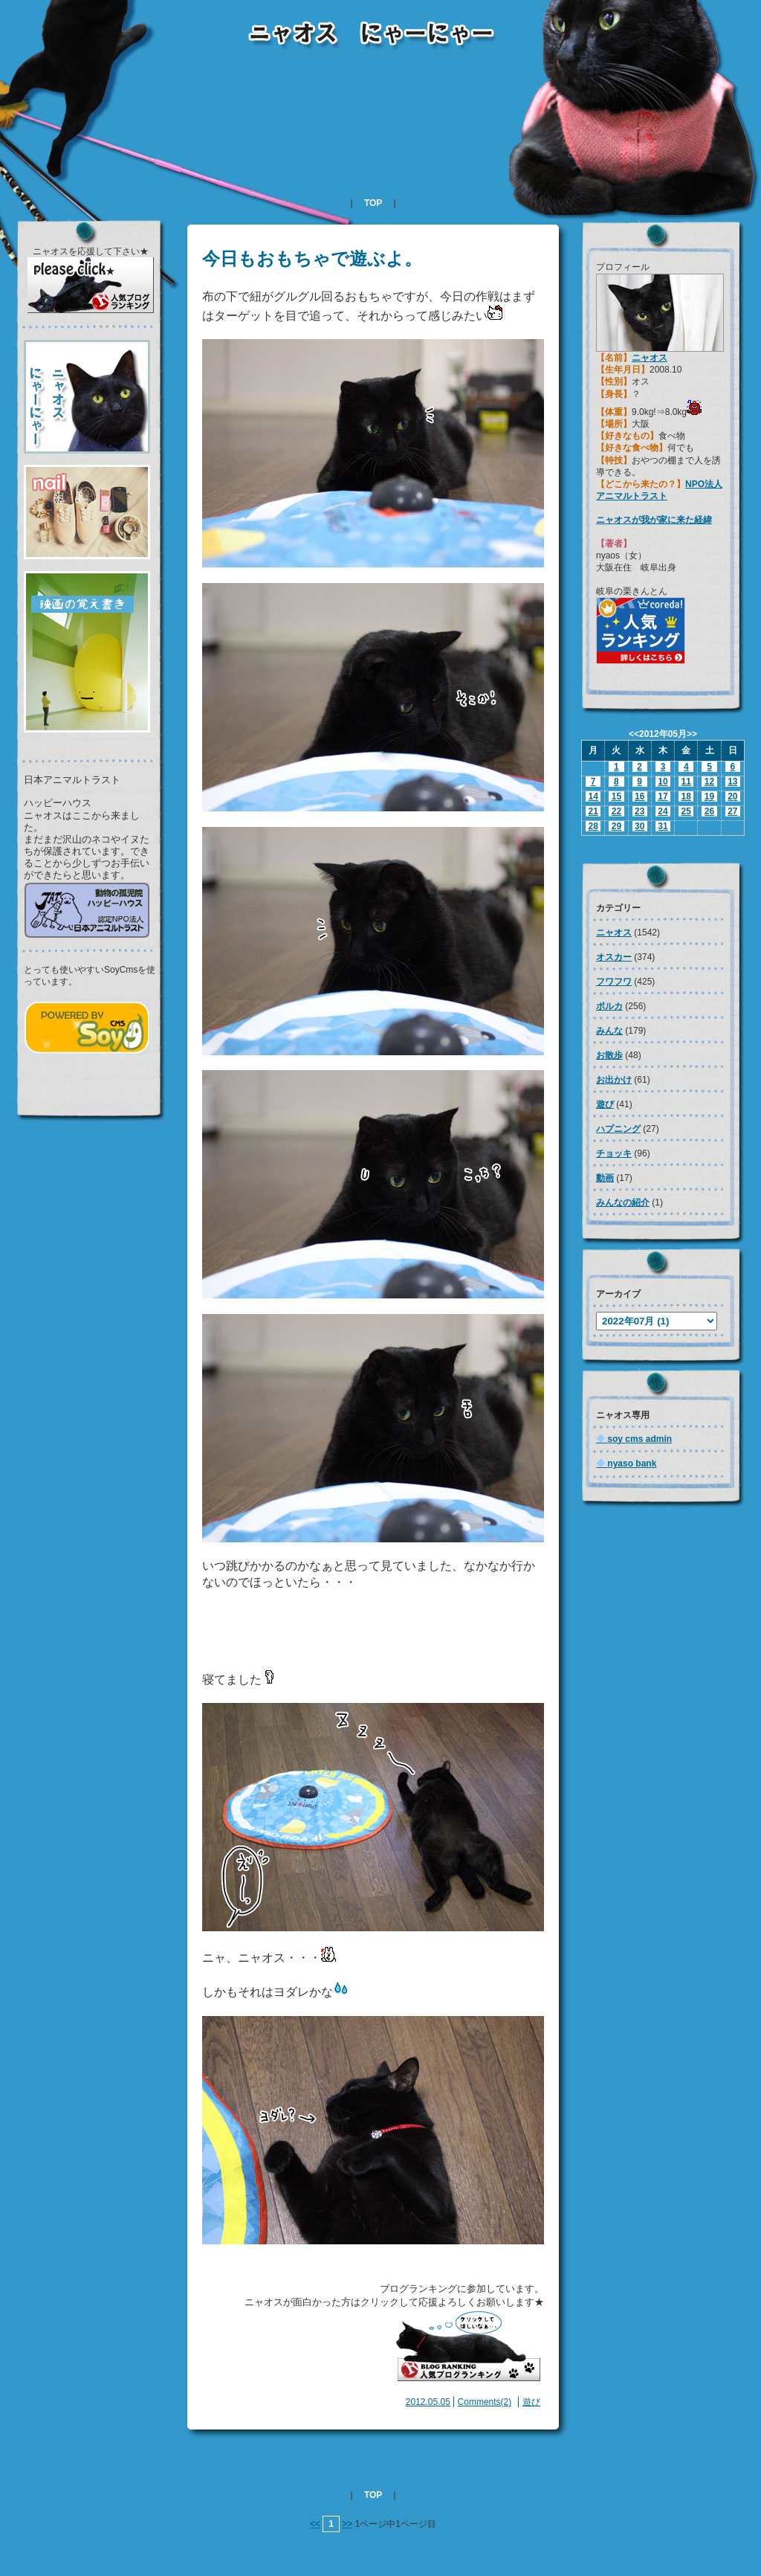 This screenshot has width=761, height=2576. Describe the element at coordinates (634, 1439) in the screenshot. I see `soy cms admin` at that location.